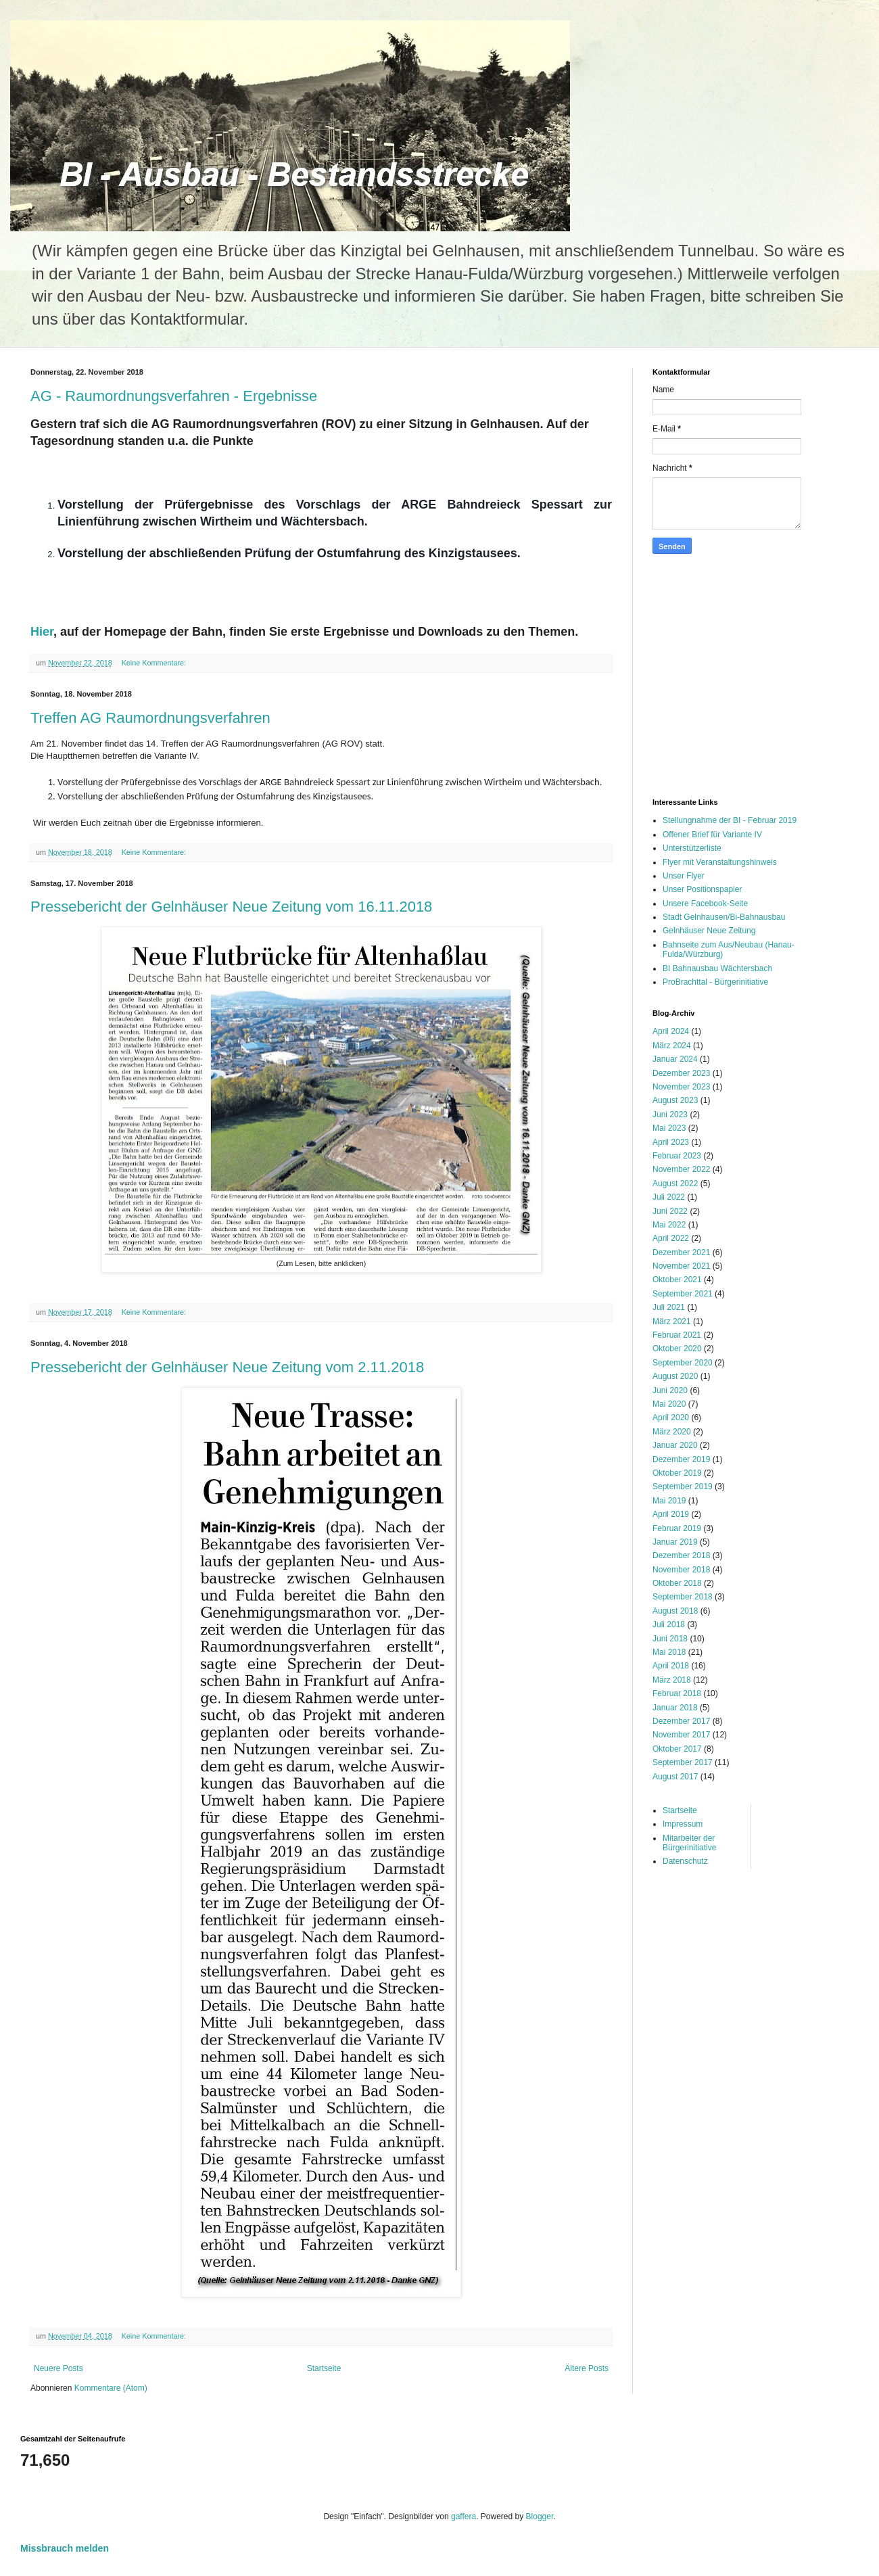  Describe the element at coordinates (173, 396) in the screenshot. I see `AG - Raumordnungsverfahren - Ergebnisse` at that location.